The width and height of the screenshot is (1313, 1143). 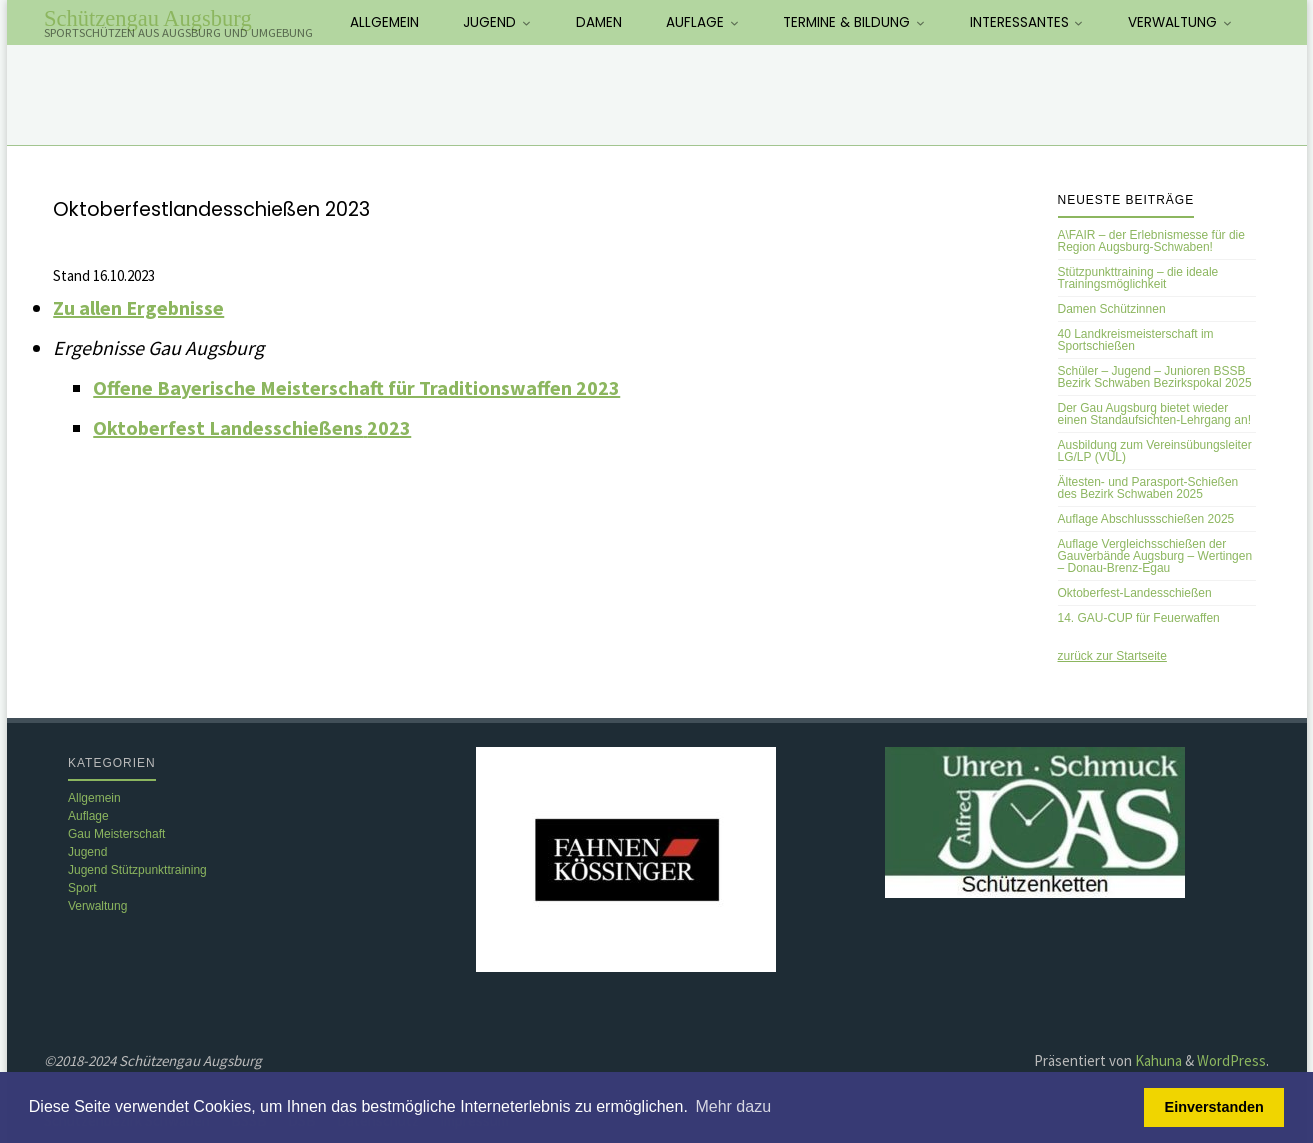 What do you see at coordinates (1155, 556) in the screenshot?
I see `Auflage Vergleichsschießen der Gauverbände Augsburg – Wertingen – Donau-Brenz-Egau` at bounding box center [1155, 556].